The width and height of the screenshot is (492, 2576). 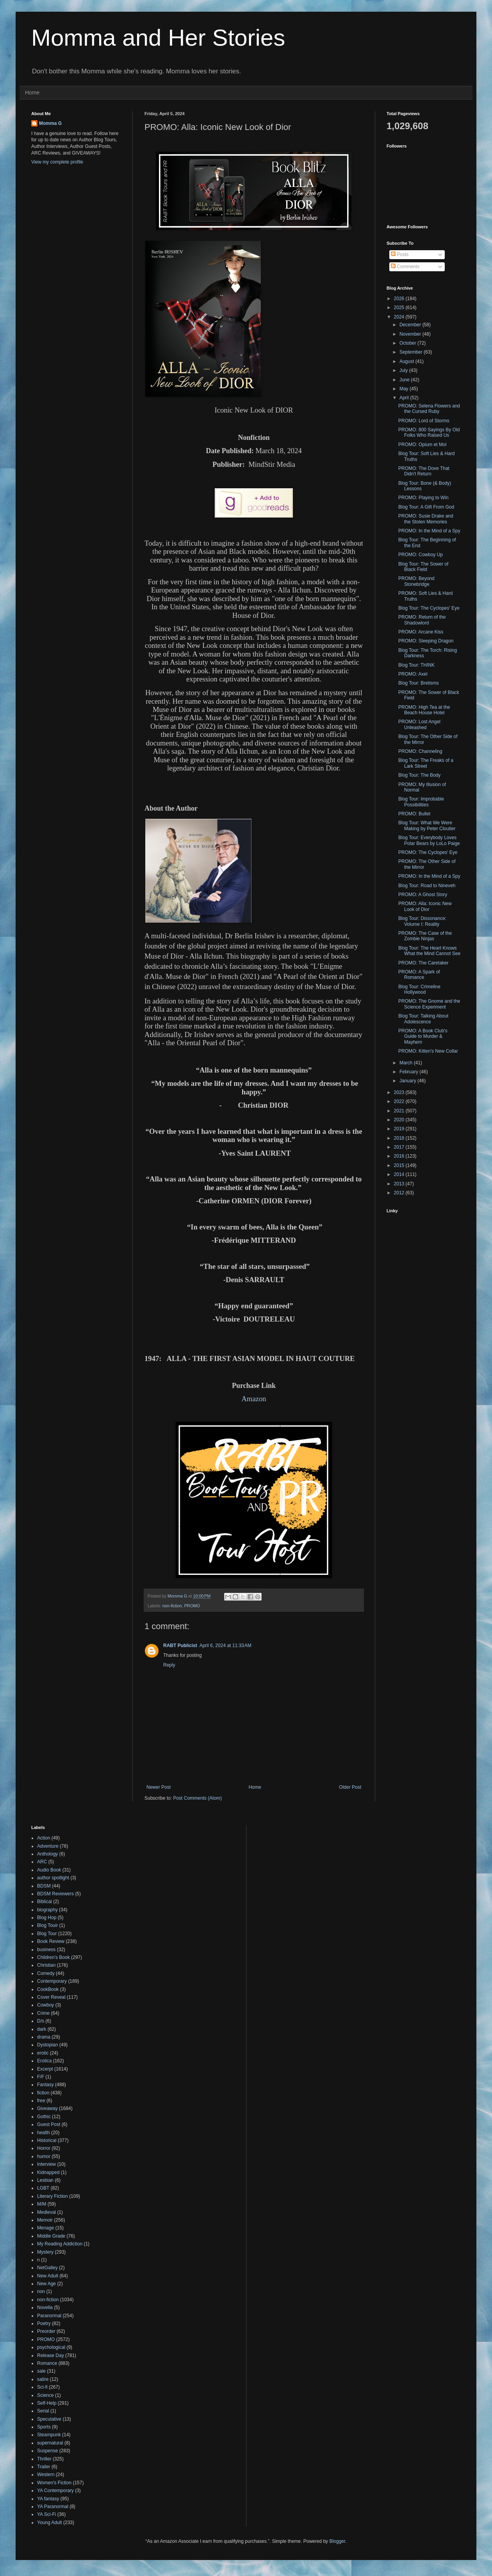 I want to click on humor, so click(x=43, y=2156).